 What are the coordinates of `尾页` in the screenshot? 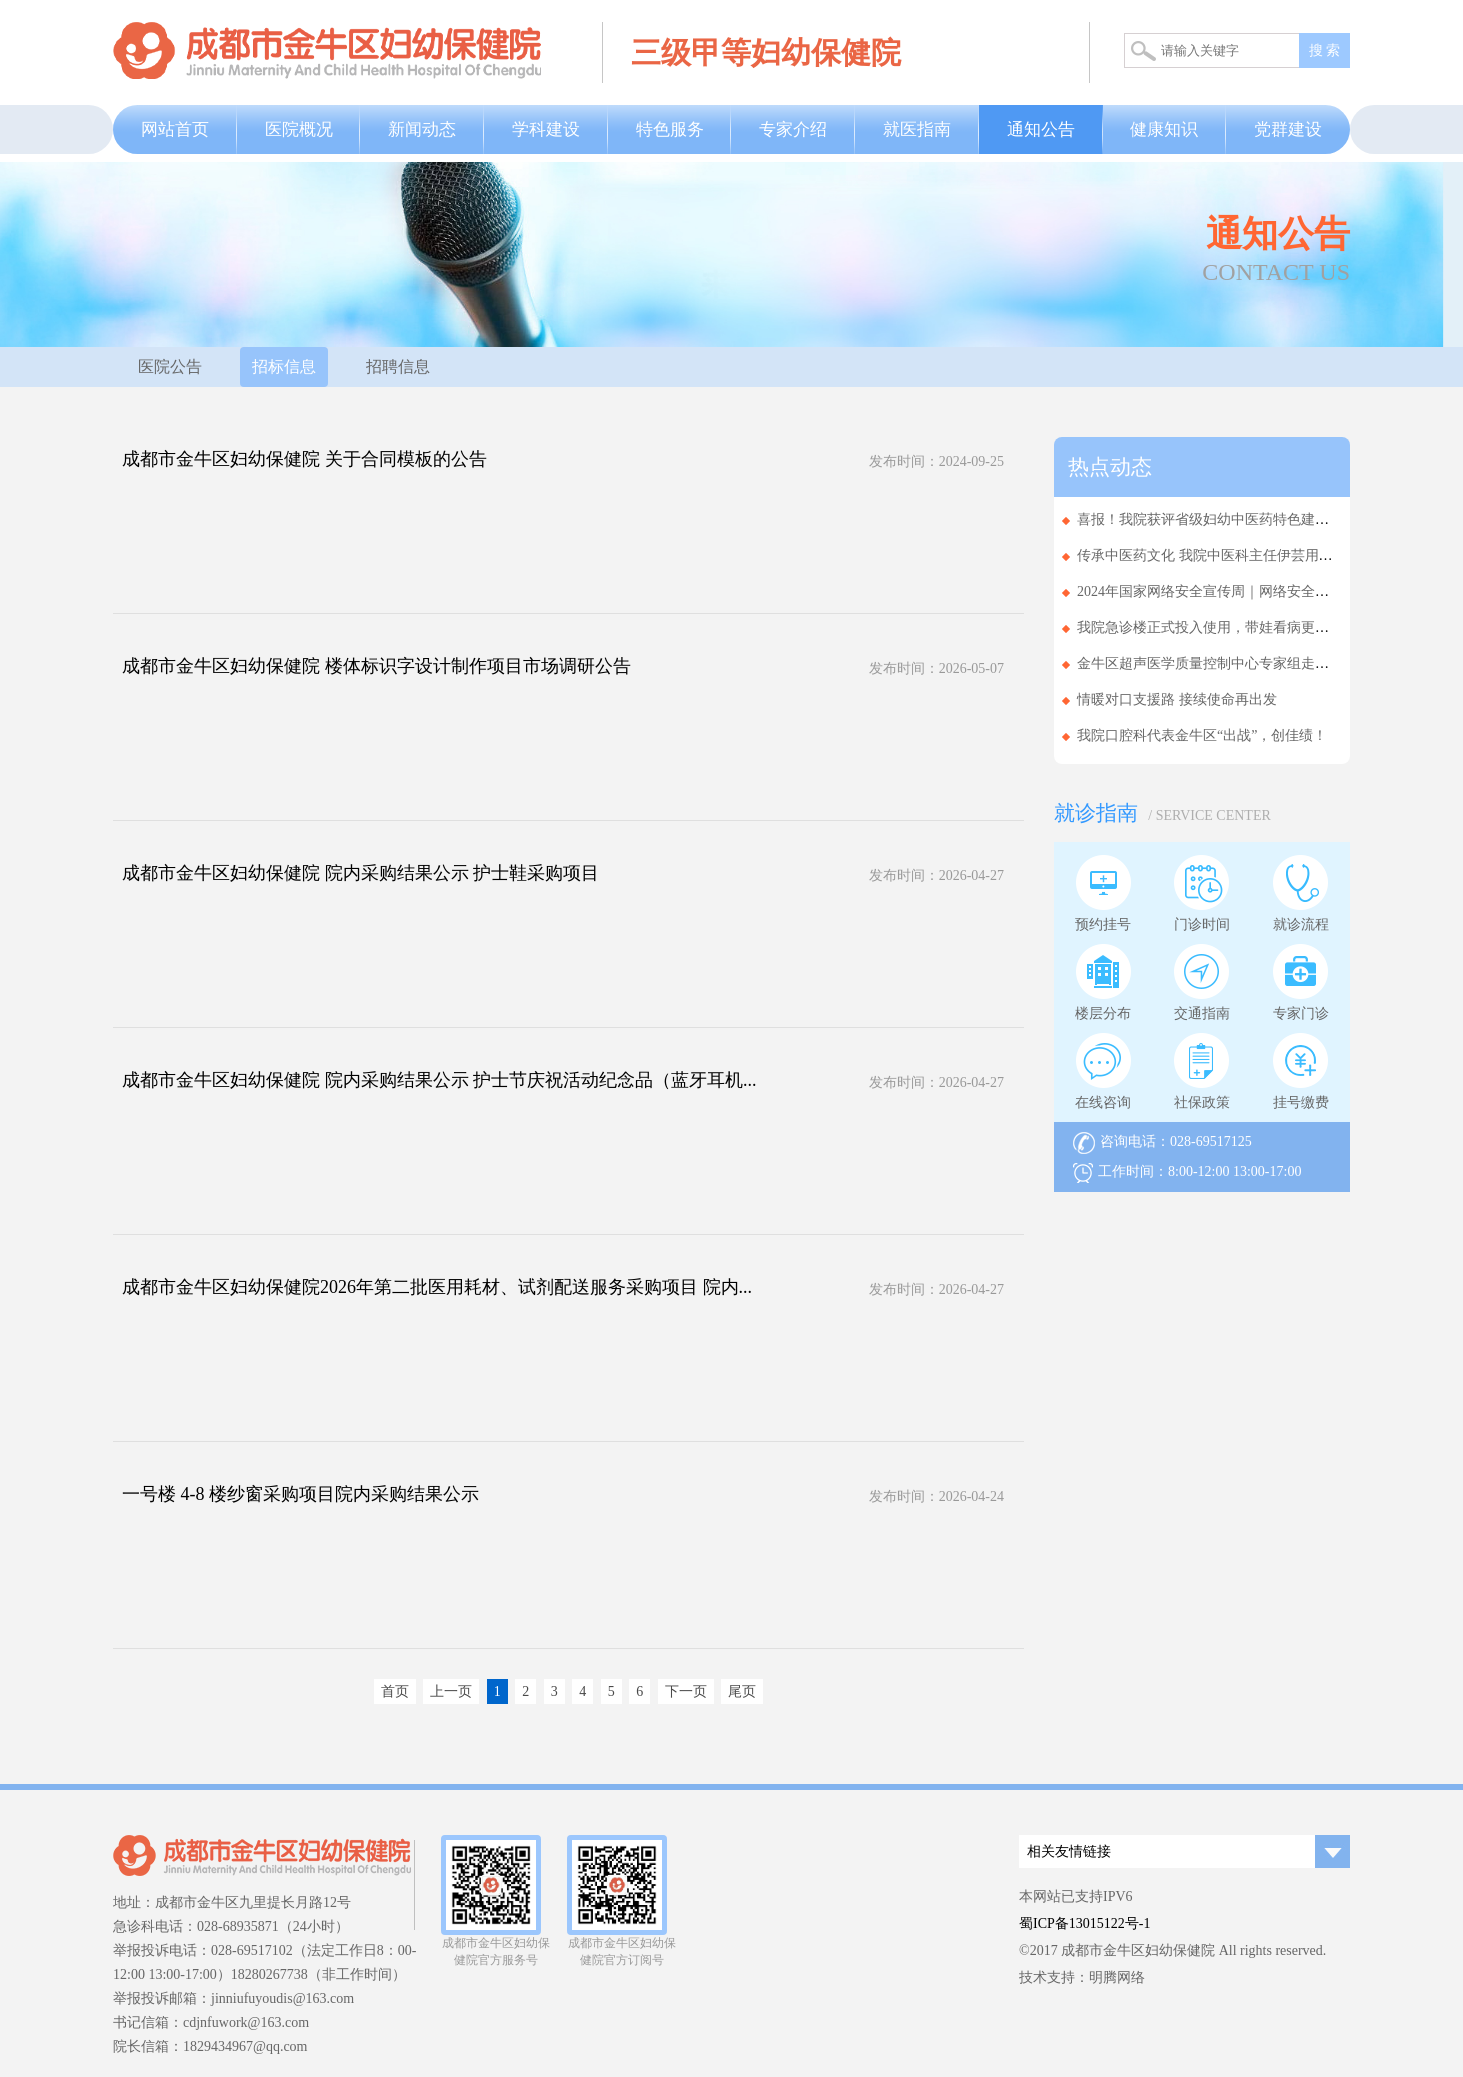 It's located at (742, 1691).